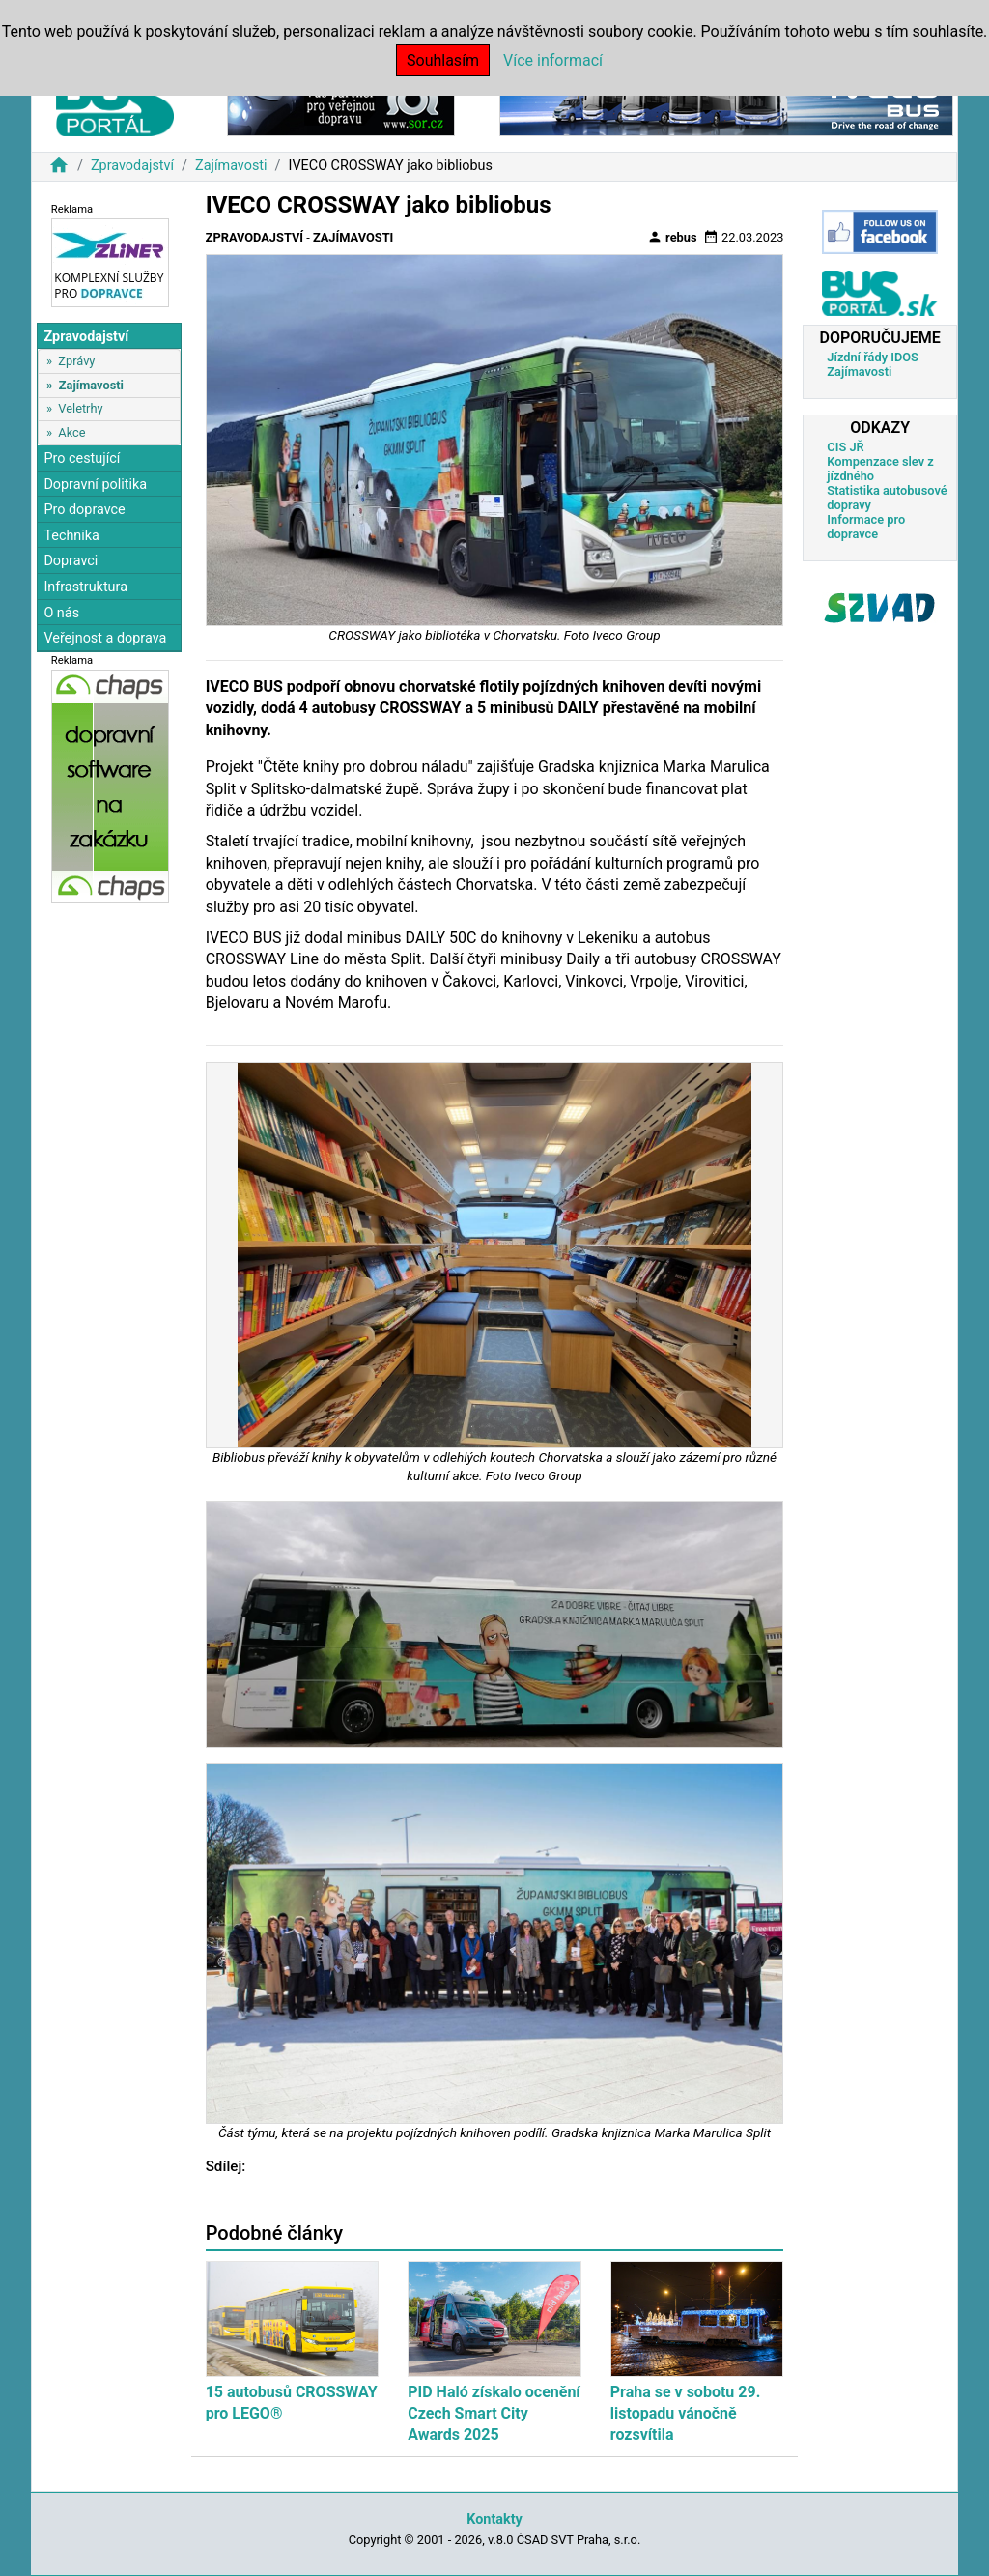  What do you see at coordinates (443, 60) in the screenshot?
I see `Souhlasím` at bounding box center [443, 60].